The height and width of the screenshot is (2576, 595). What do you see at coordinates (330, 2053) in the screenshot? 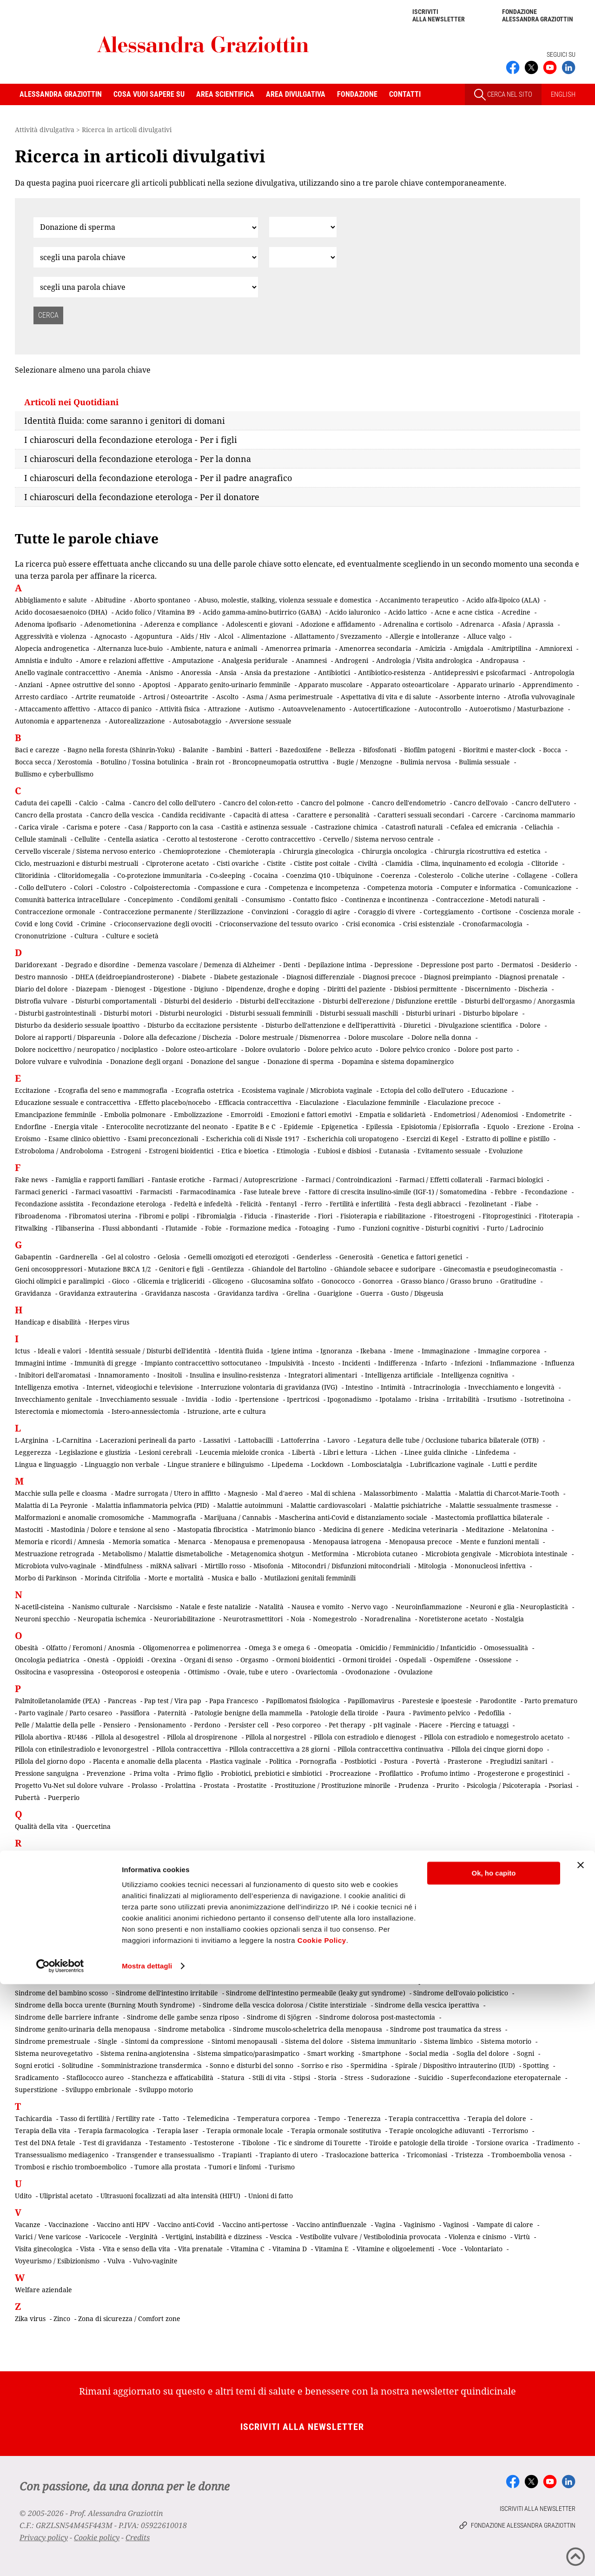
I see `Smart working` at bounding box center [330, 2053].